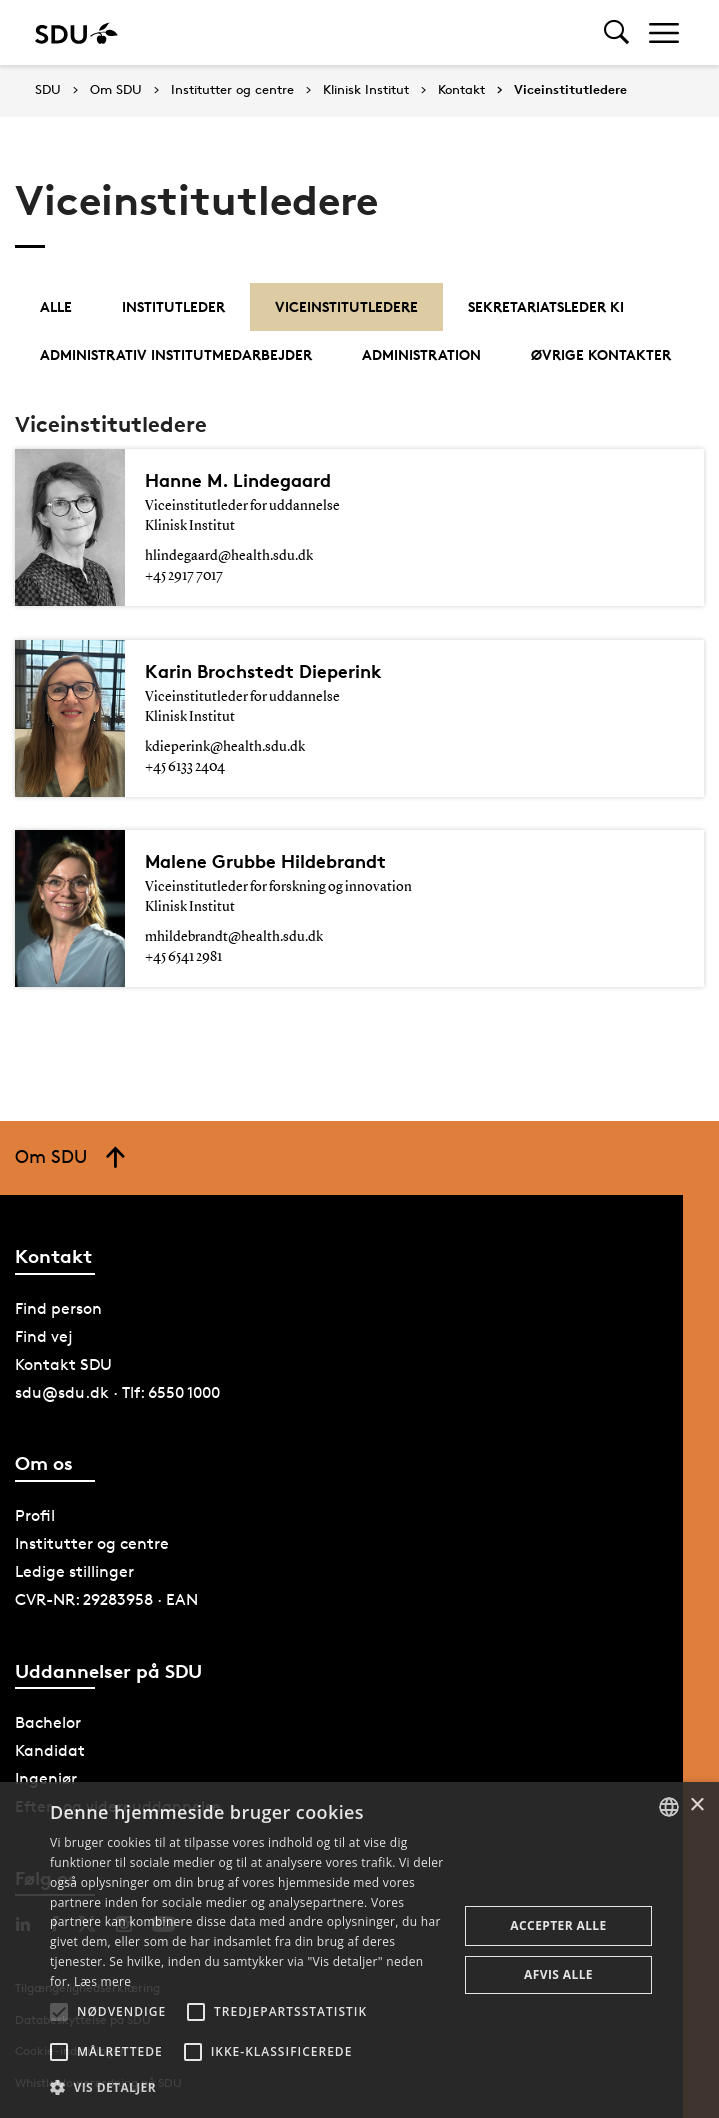 The height and width of the screenshot is (2118, 719). Describe the element at coordinates (58, 1308) in the screenshot. I see `Find person` at that location.